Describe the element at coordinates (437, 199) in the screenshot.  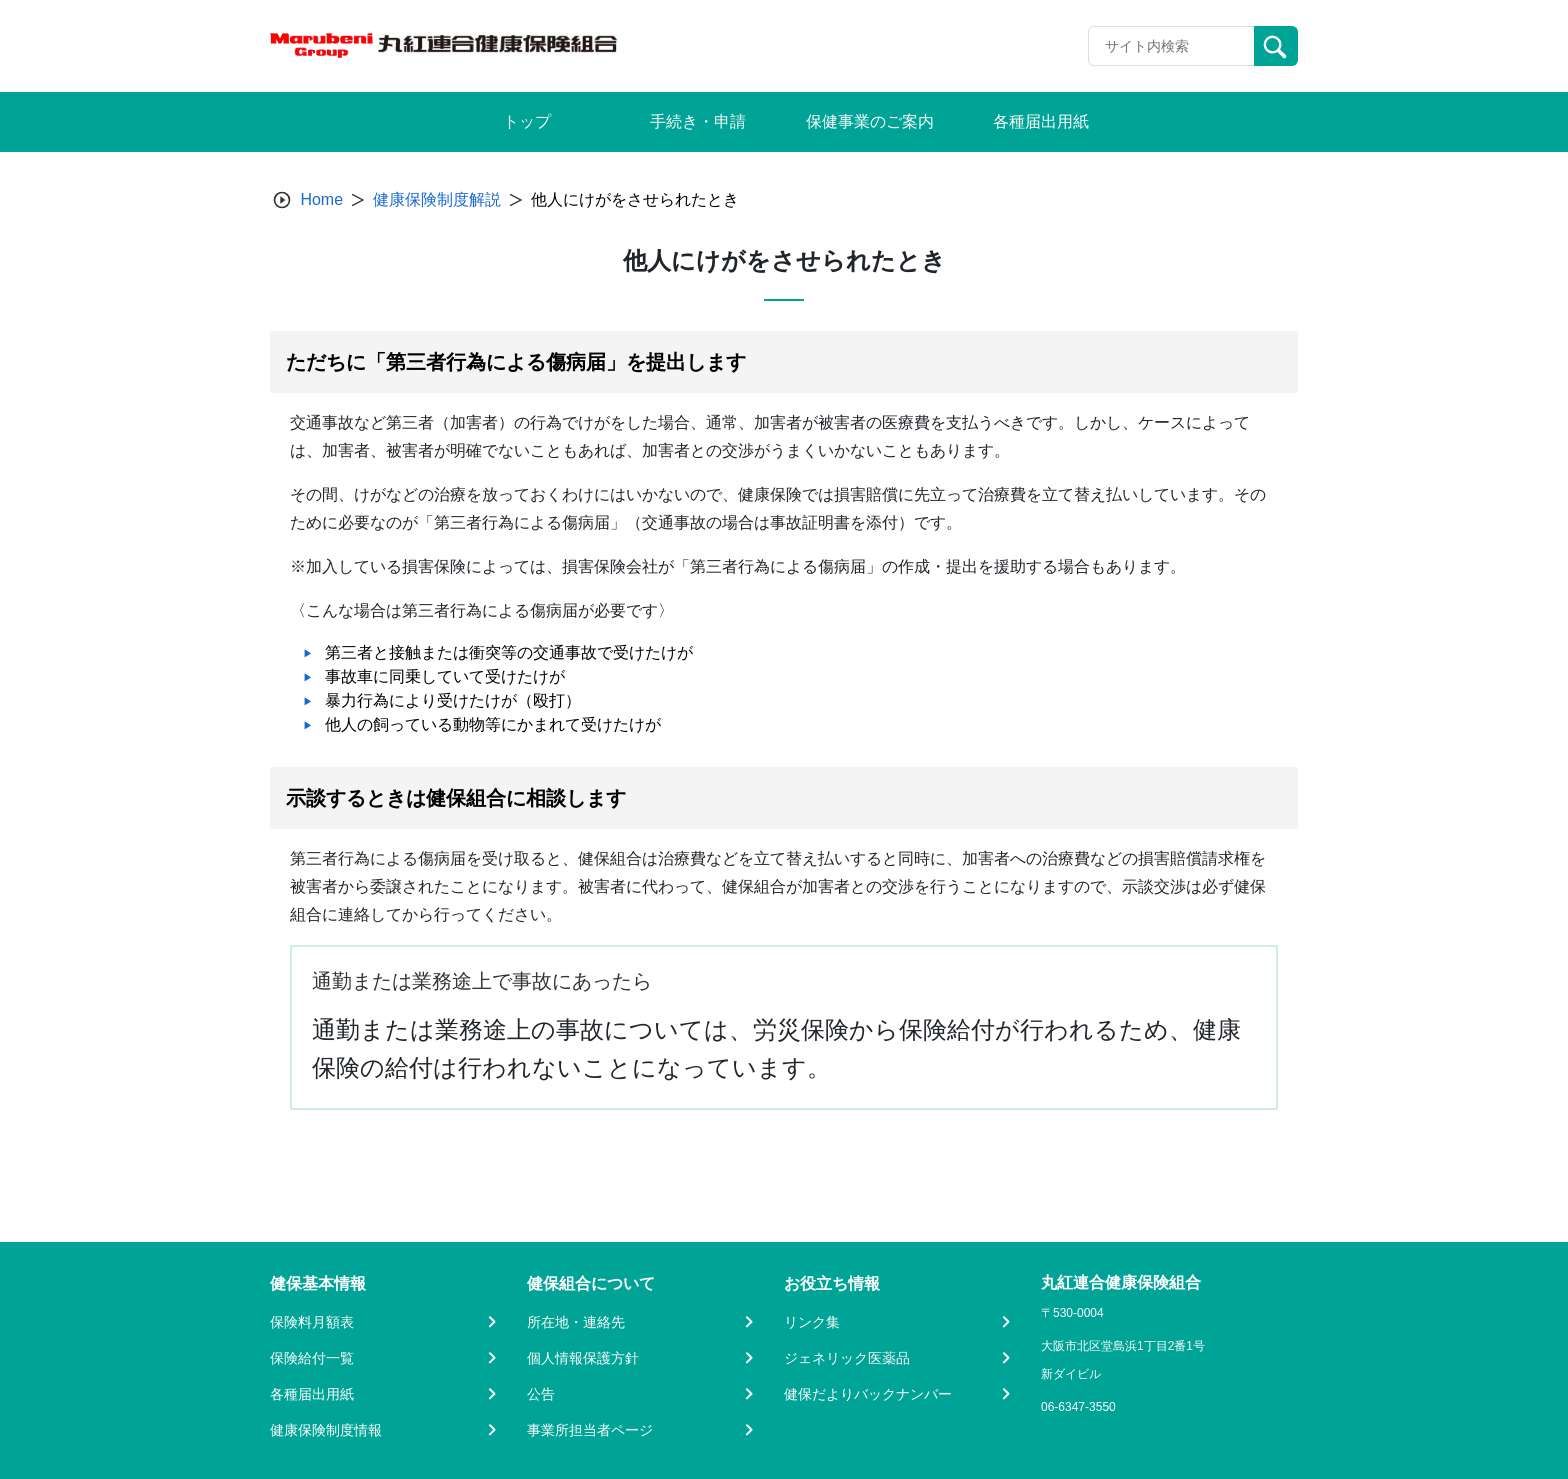
I see `健康保険制度解説` at that location.